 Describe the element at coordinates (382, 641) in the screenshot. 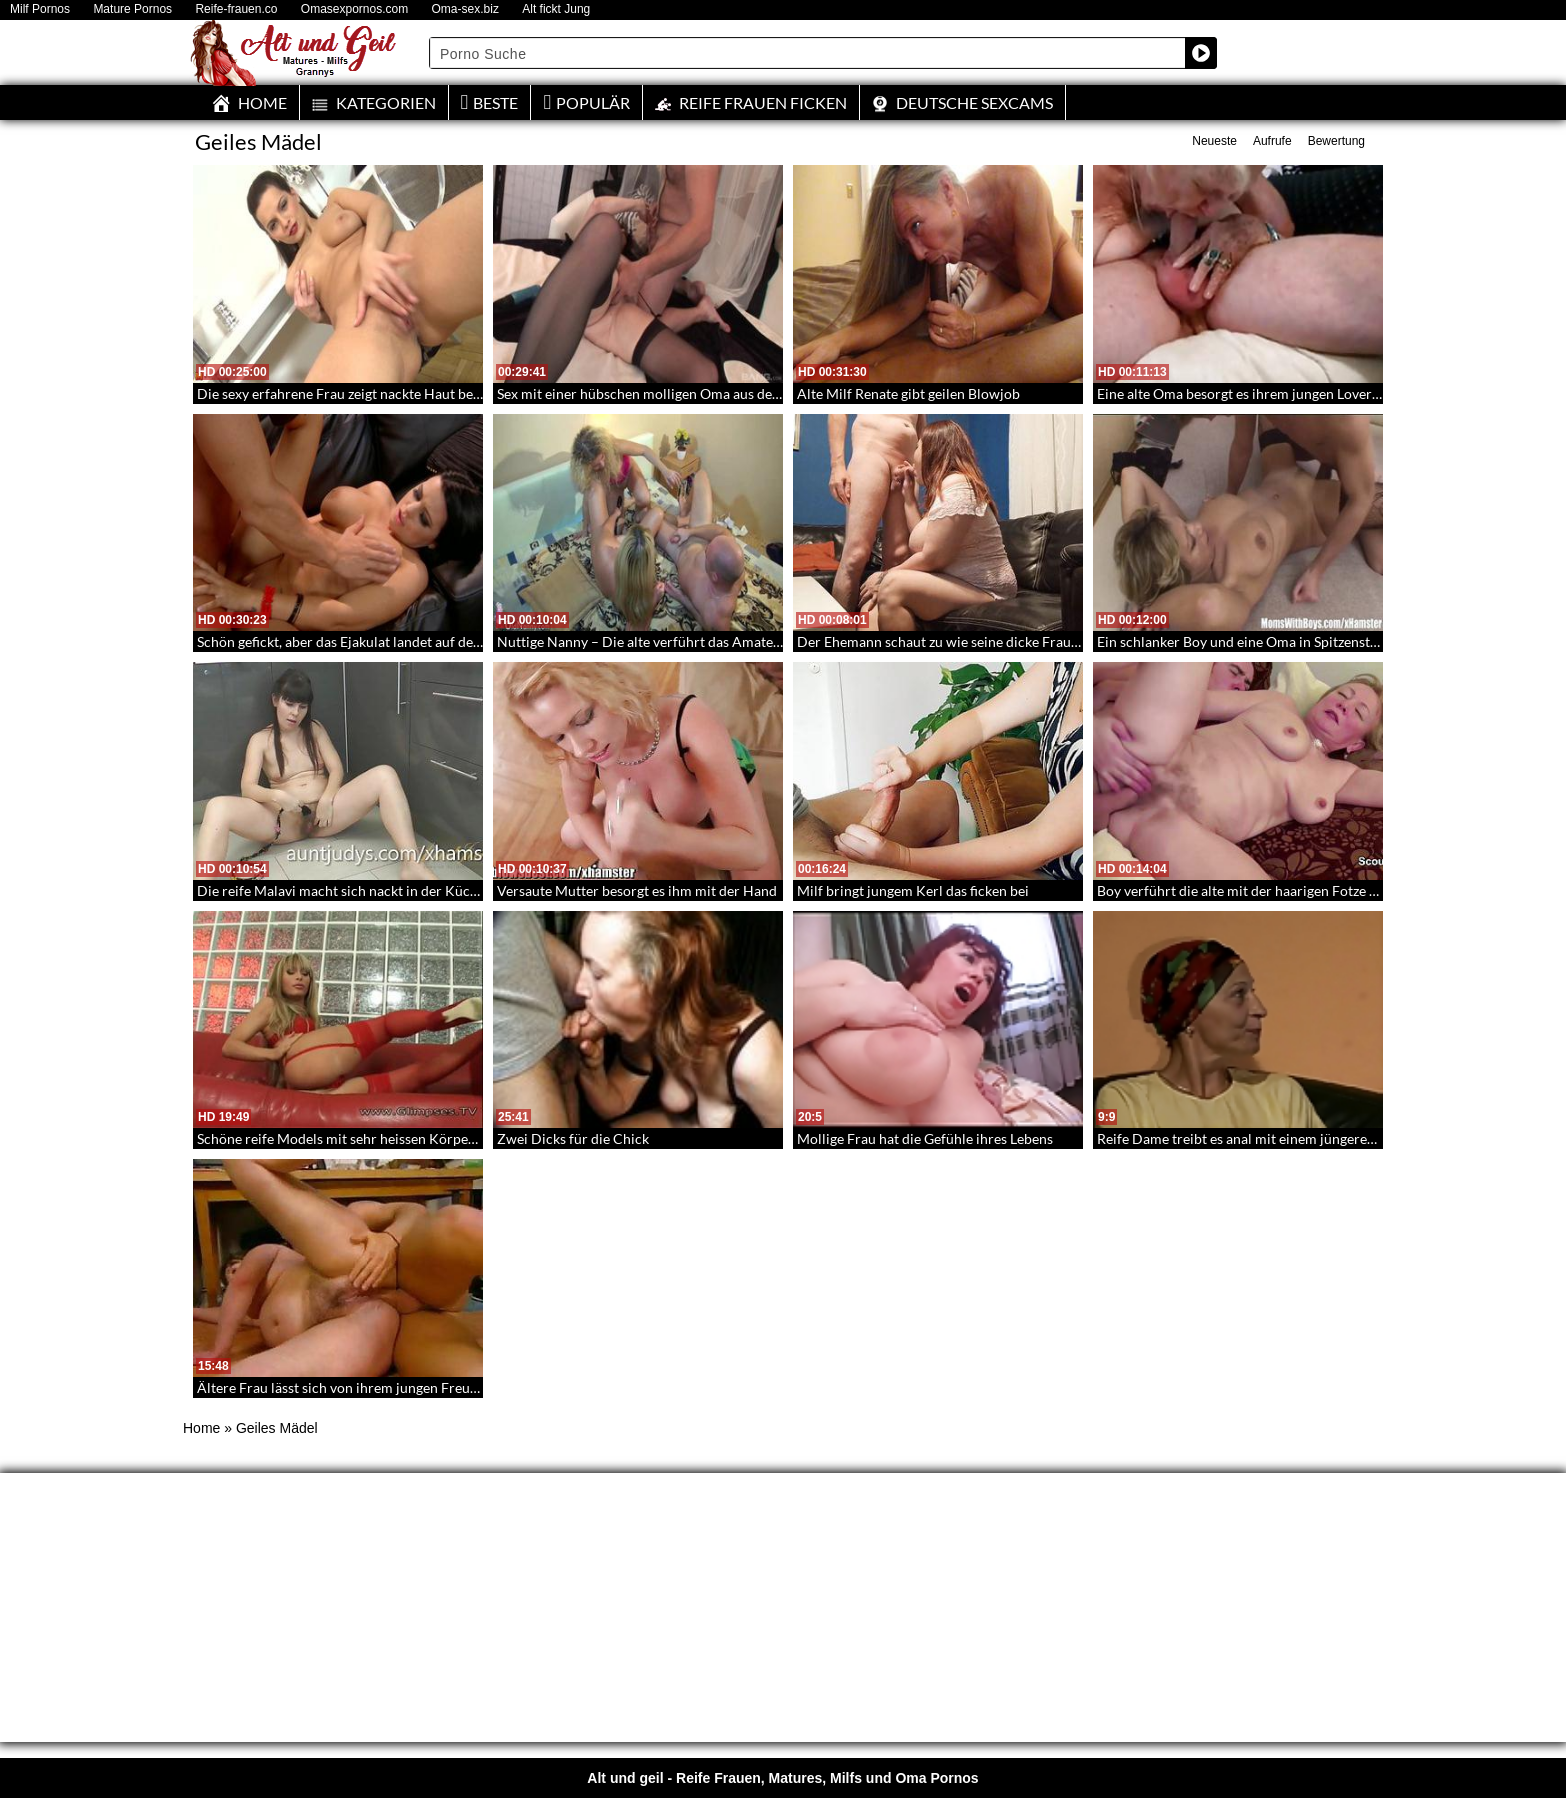

I see `Schön gefickt, aber das Ejakulat landet auf den vollen Hupen` at that location.